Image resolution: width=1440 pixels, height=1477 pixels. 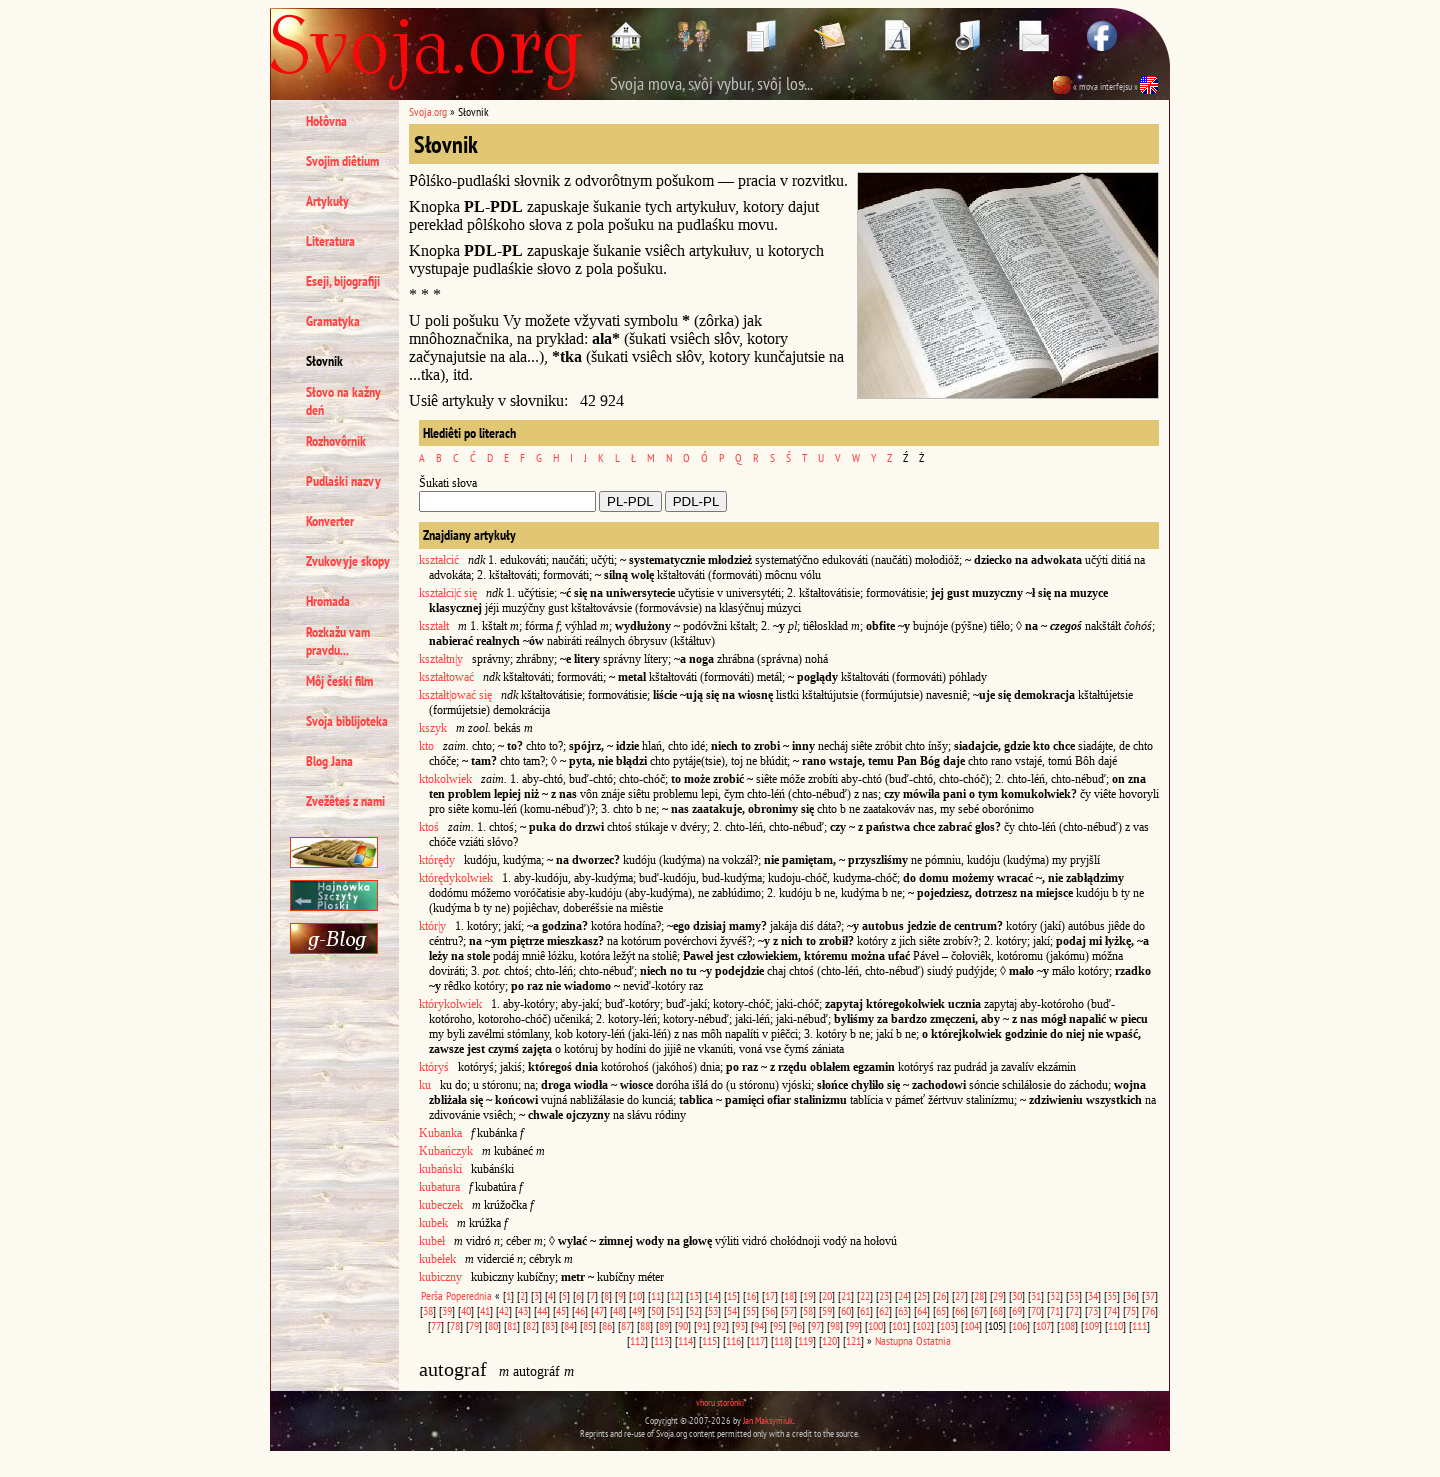 What do you see at coordinates (347, 721) in the screenshot?
I see `Svoja biblijoteka` at bounding box center [347, 721].